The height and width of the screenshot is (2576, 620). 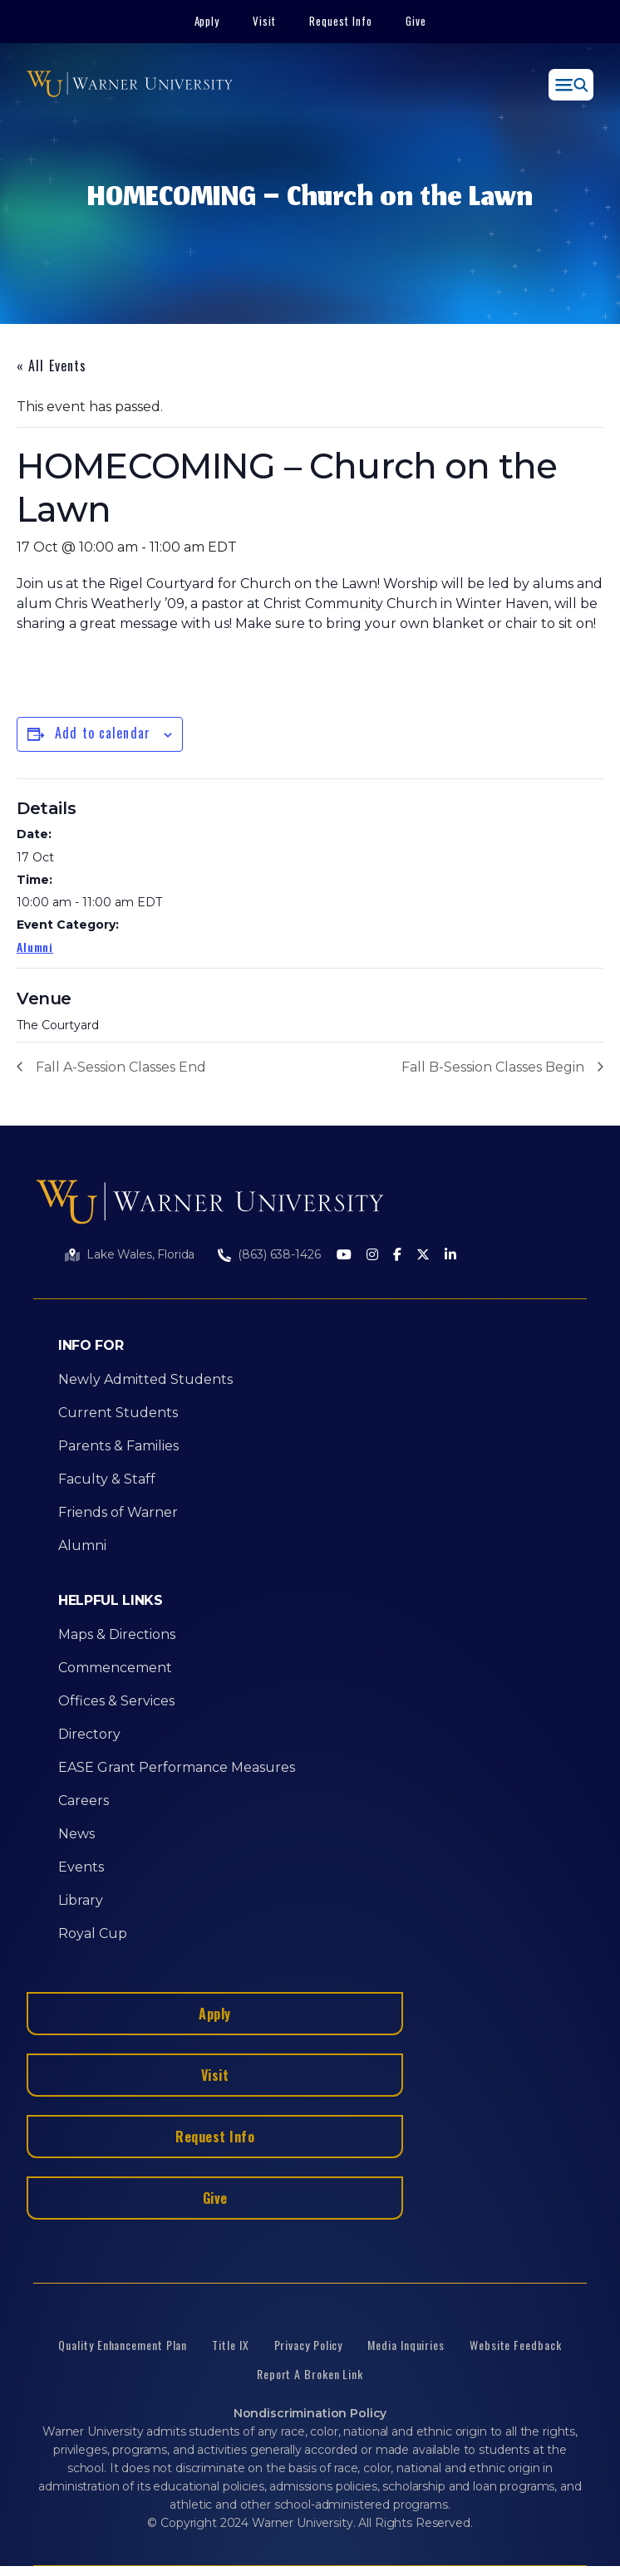 What do you see at coordinates (279, 1254) in the screenshot?
I see `(863) 638-1426` at bounding box center [279, 1254].